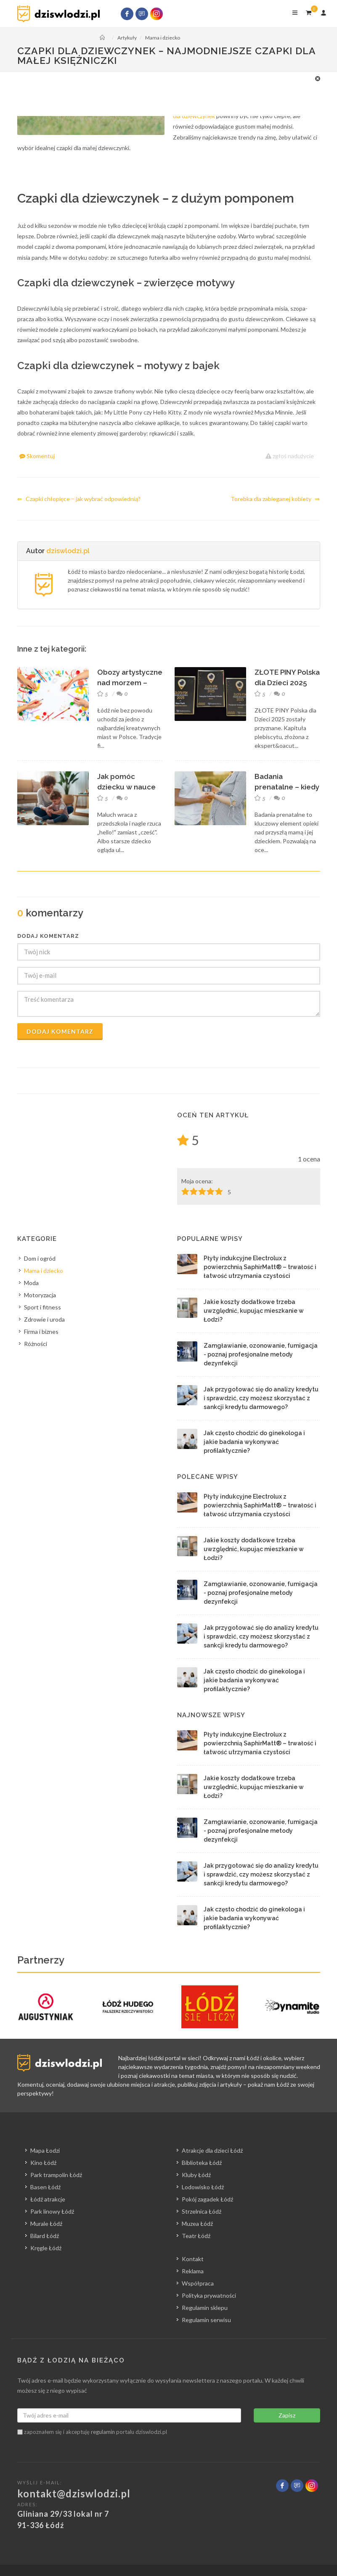 Image resolution: width=337 pixels, height=2576 pixels. I want to click on Park linowy Łódź, so click(52, 2211).